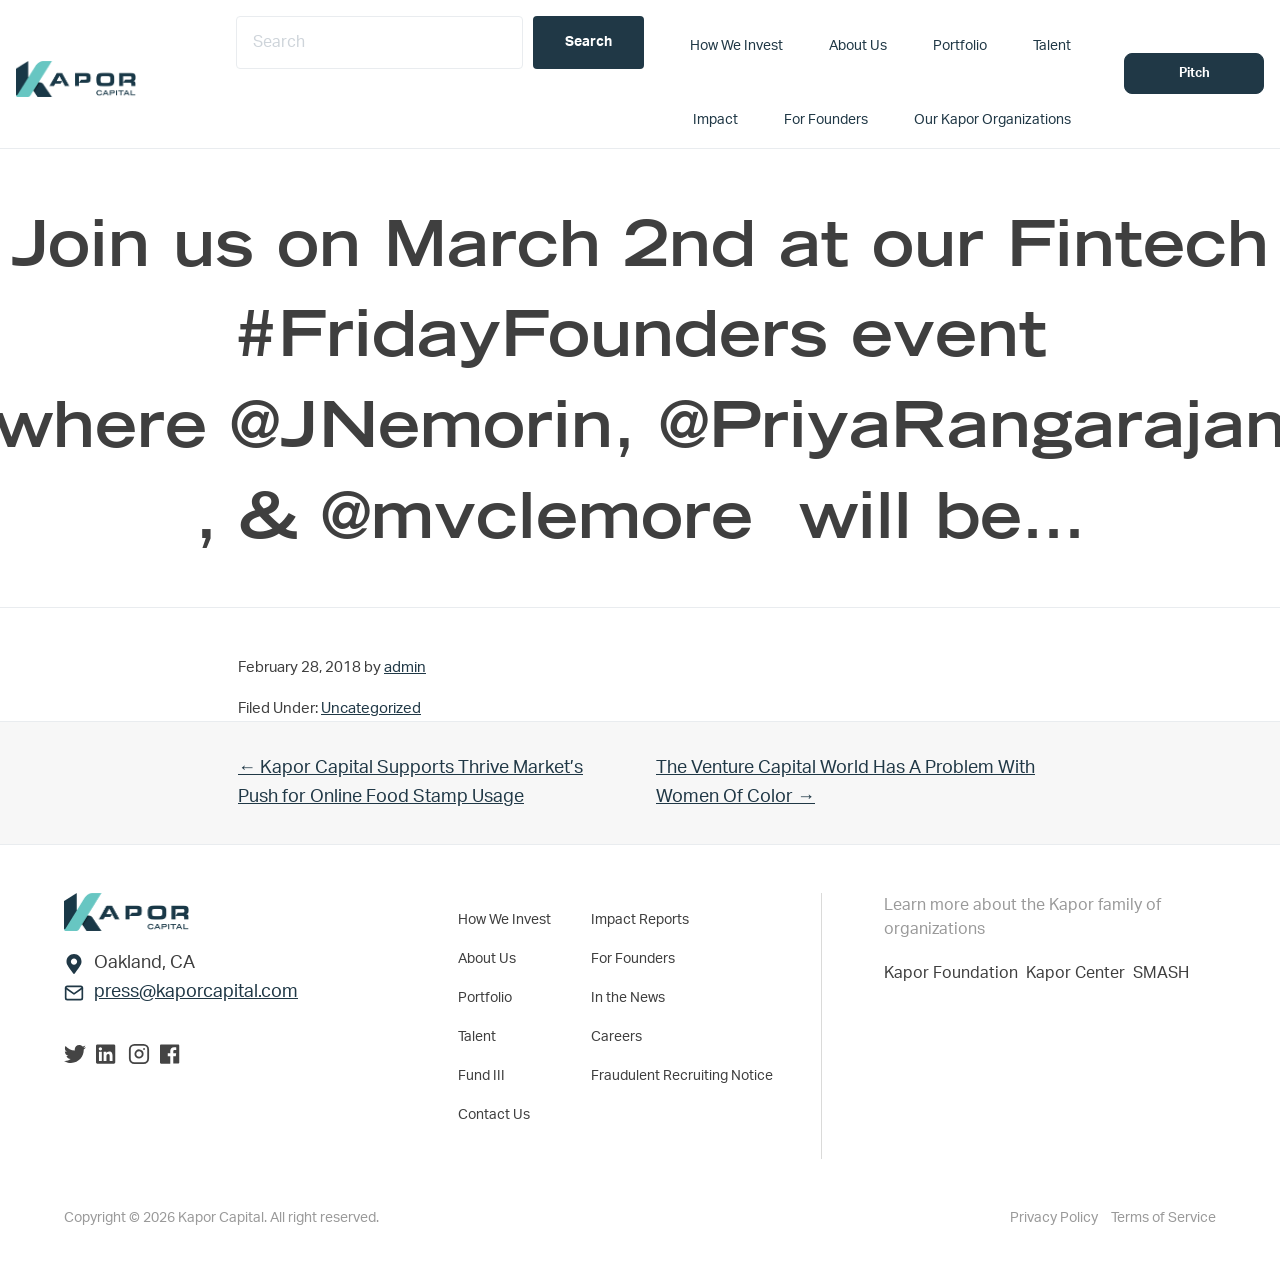 The height and width of the screenshot is (1262, 1280). What do you see at coordinates (1079, 973) in the screenshot?
I see `Kapor Center` at bounding box center [1079, 973].